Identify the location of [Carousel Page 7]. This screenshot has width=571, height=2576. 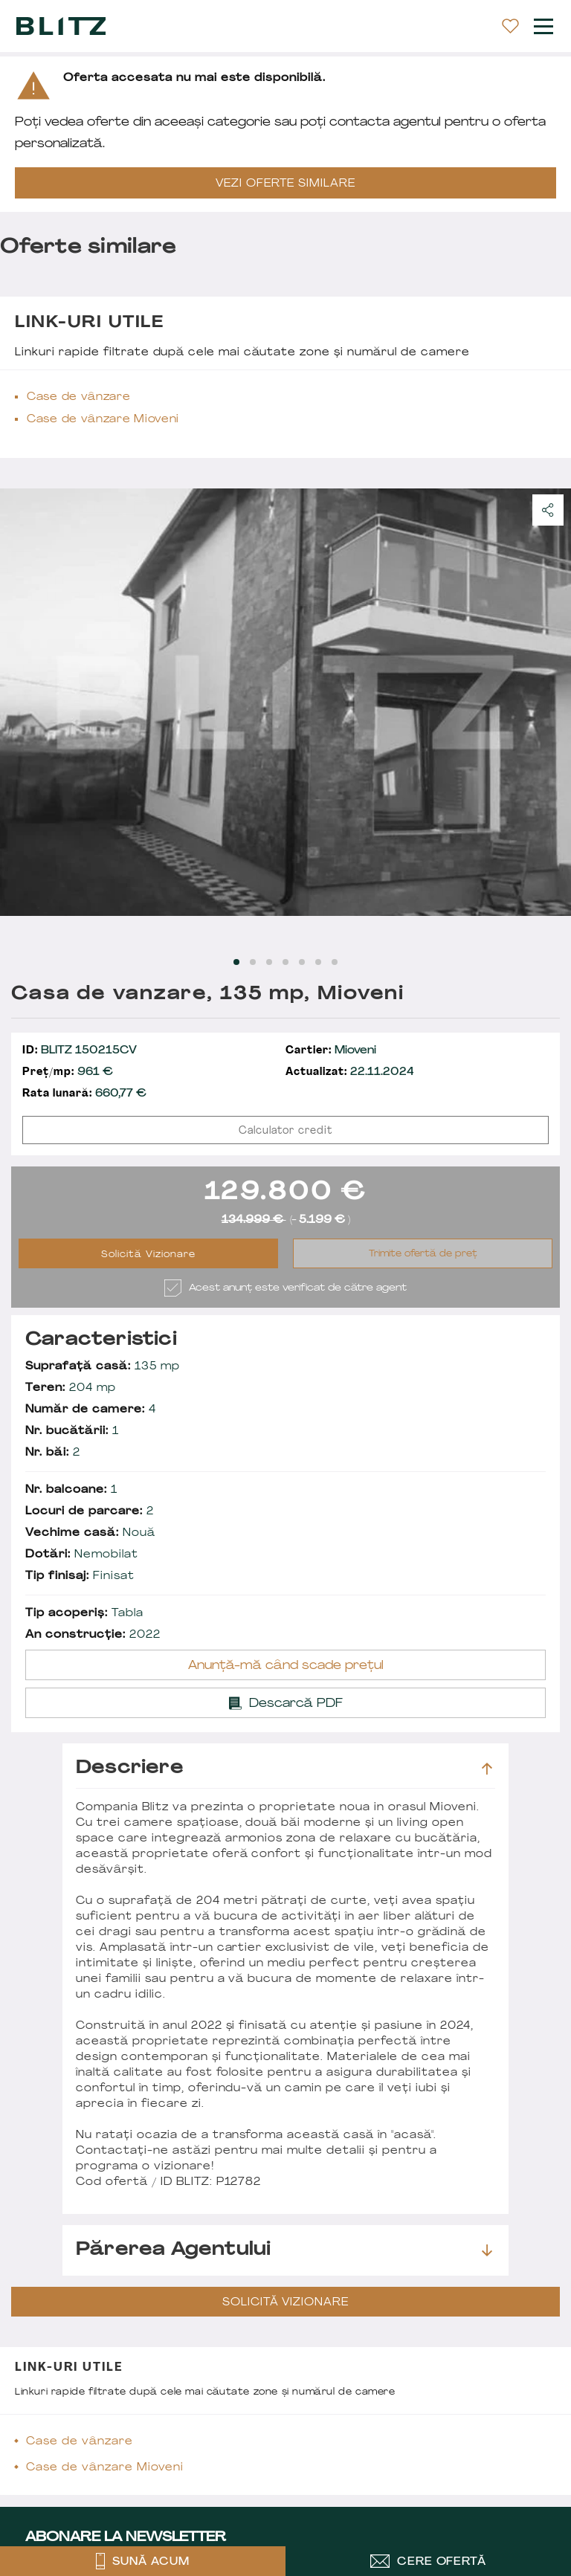
(335, 962).